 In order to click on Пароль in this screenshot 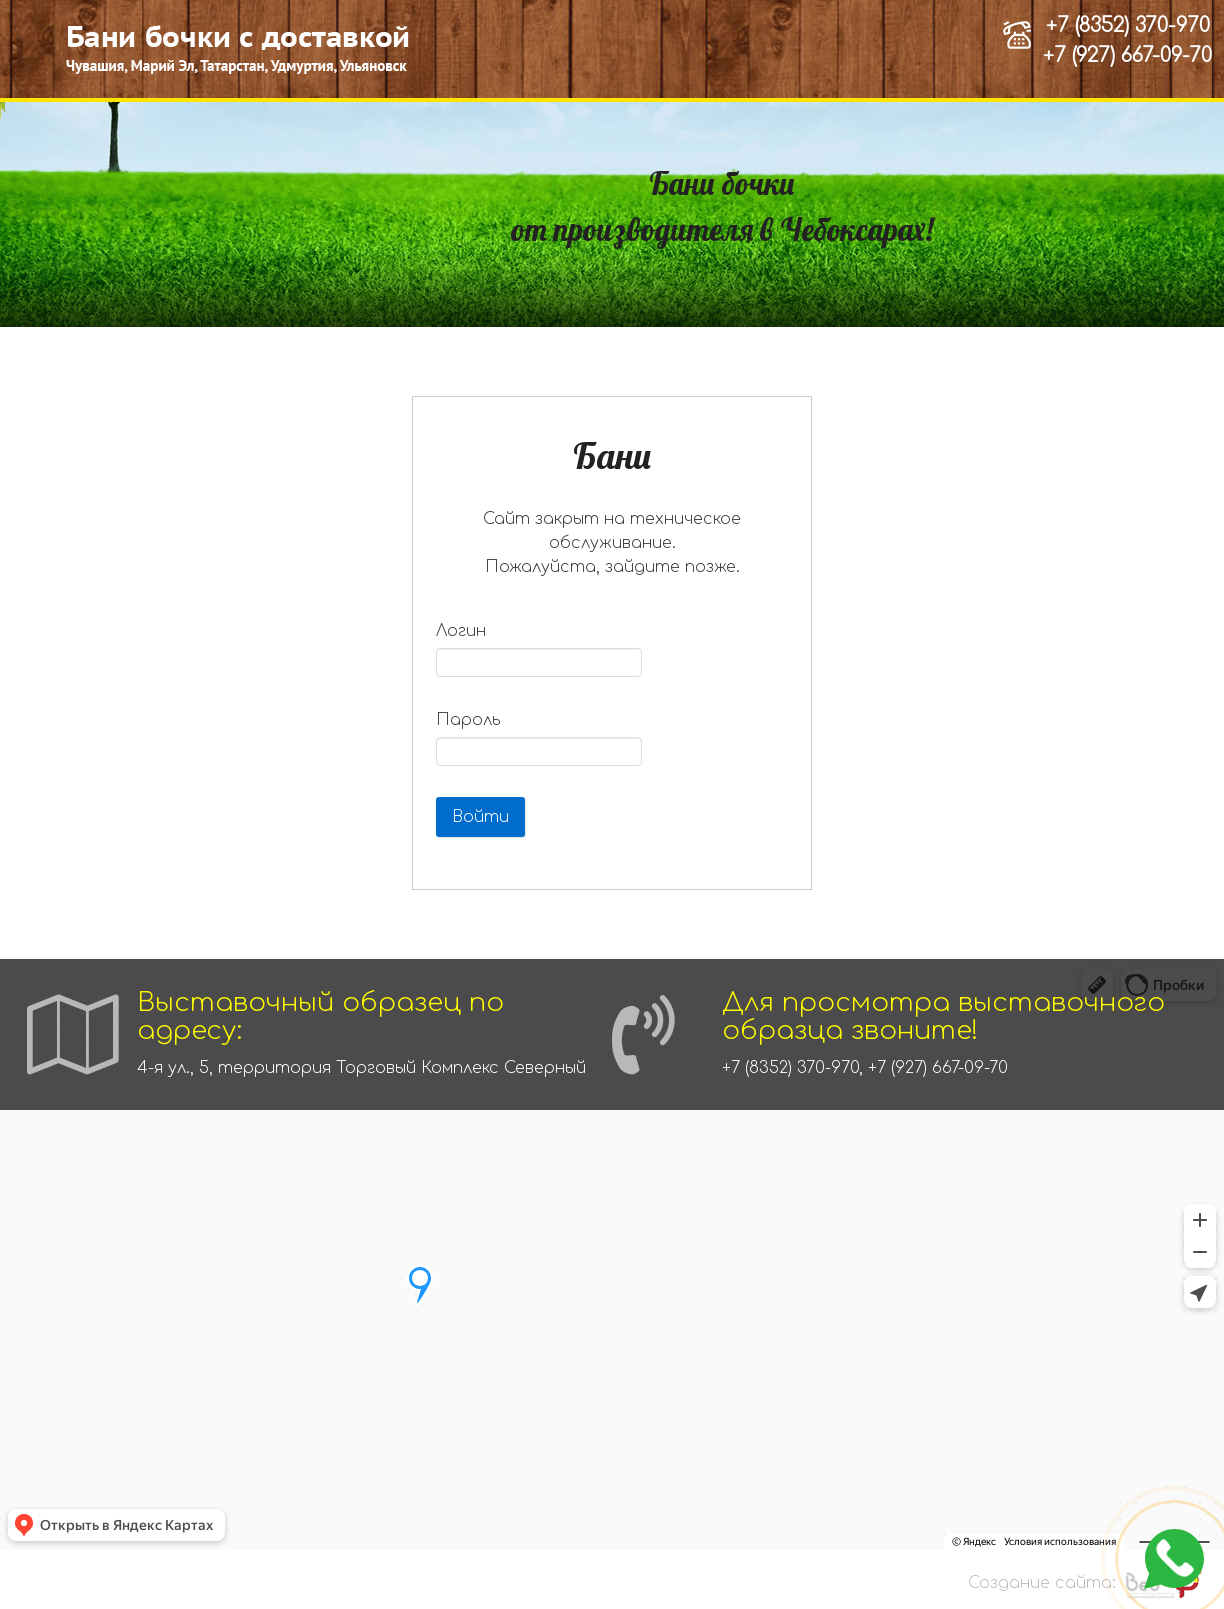, I will do `click(468, 720)`.